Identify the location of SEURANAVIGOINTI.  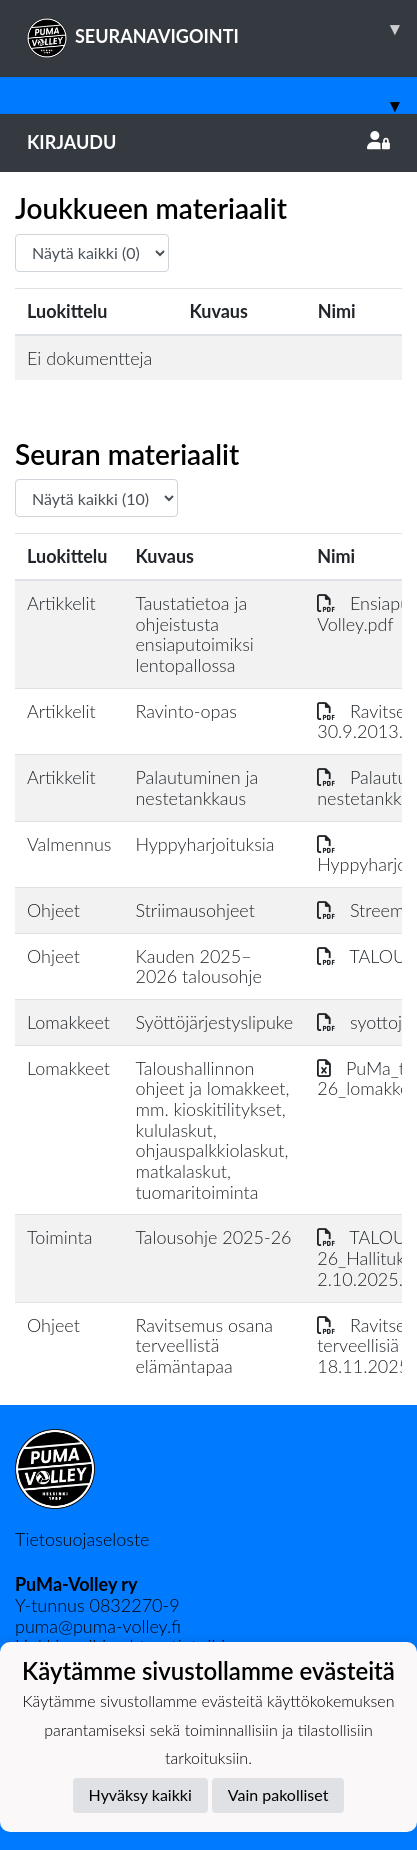
(222, 29).